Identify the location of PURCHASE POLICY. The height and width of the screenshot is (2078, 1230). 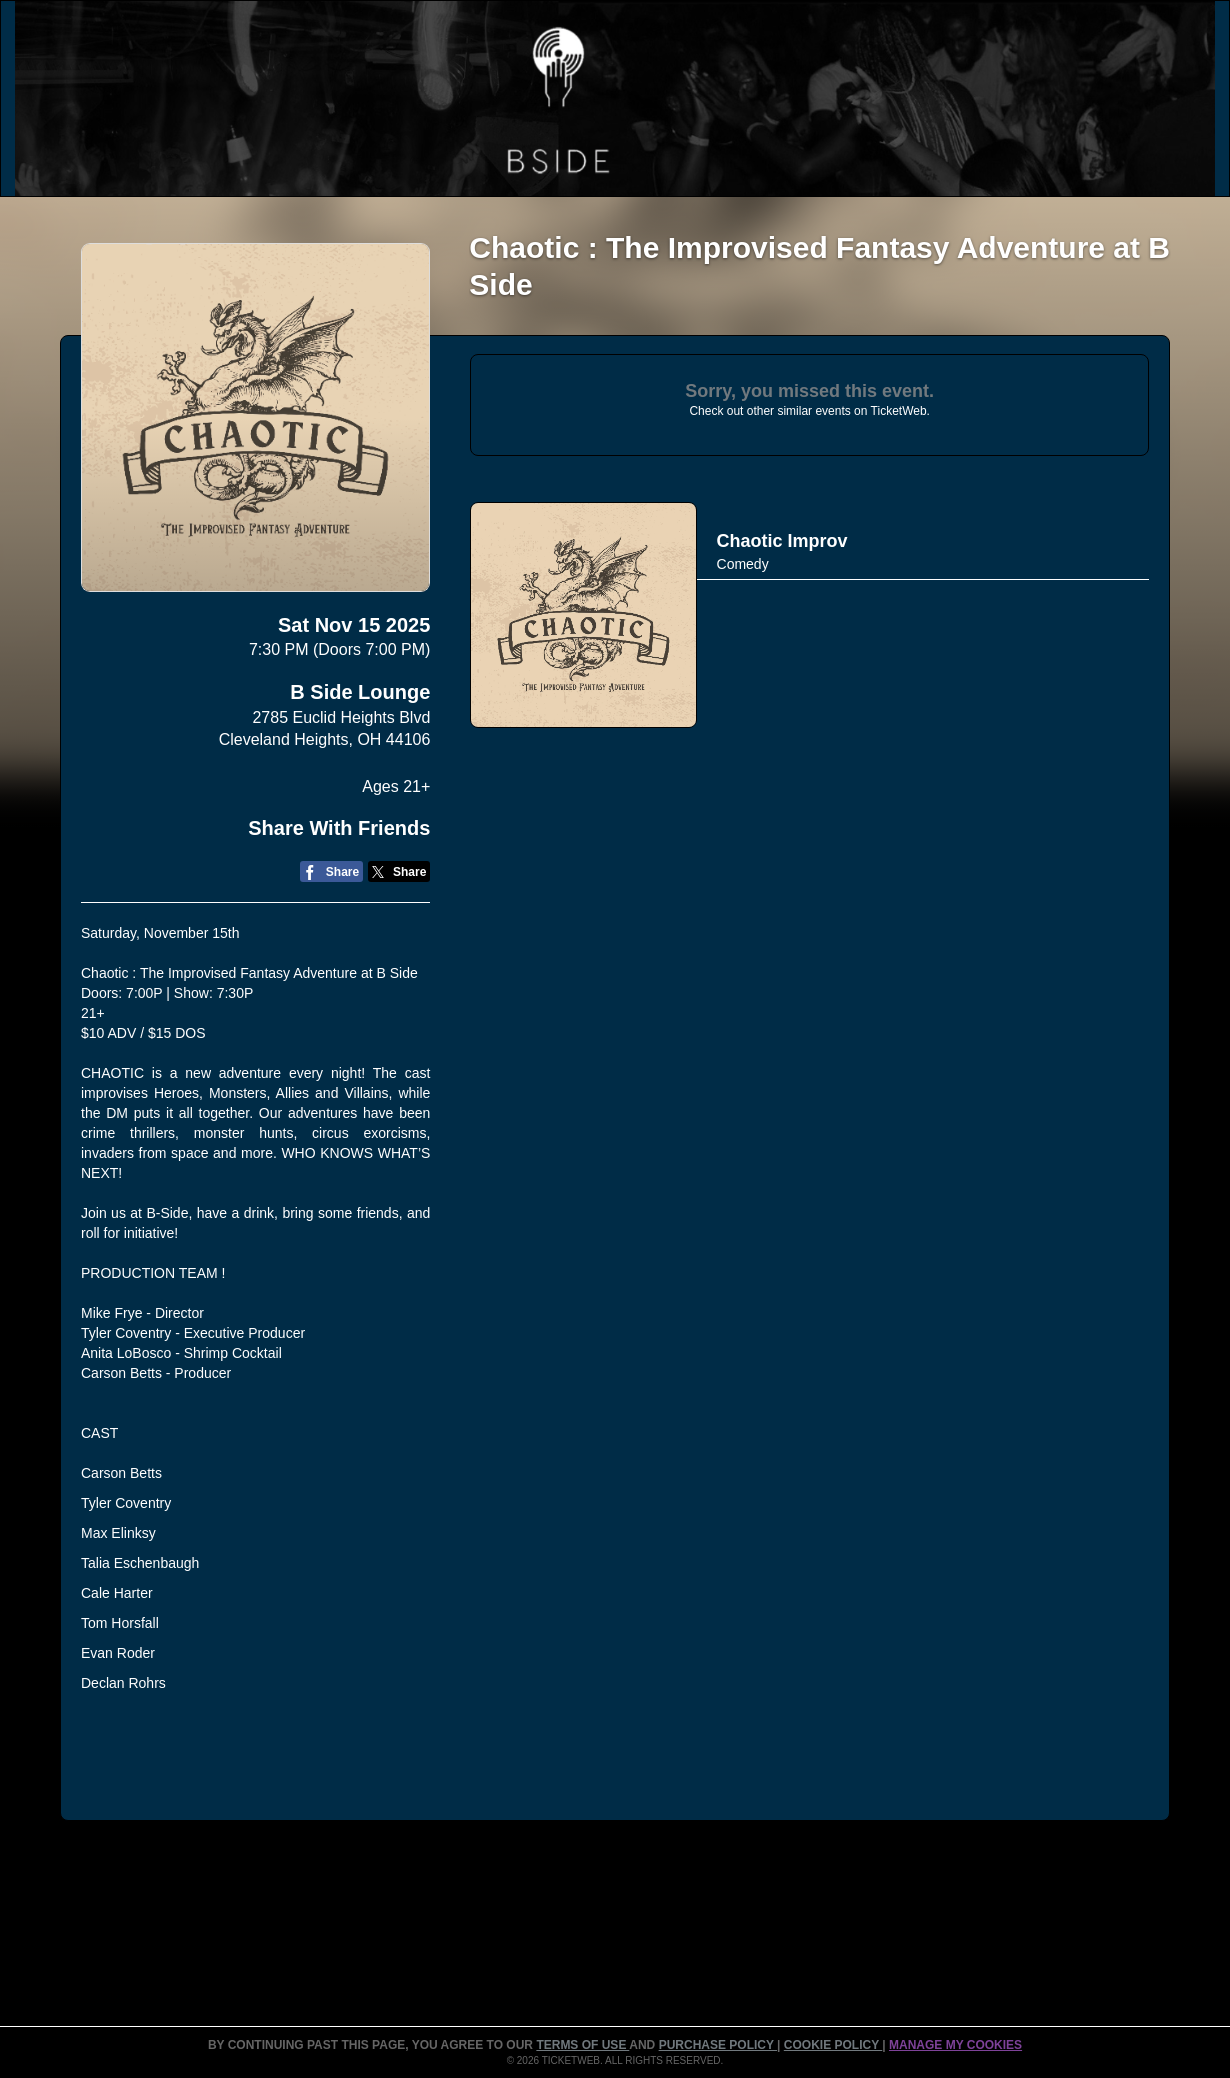
(718, 2045).